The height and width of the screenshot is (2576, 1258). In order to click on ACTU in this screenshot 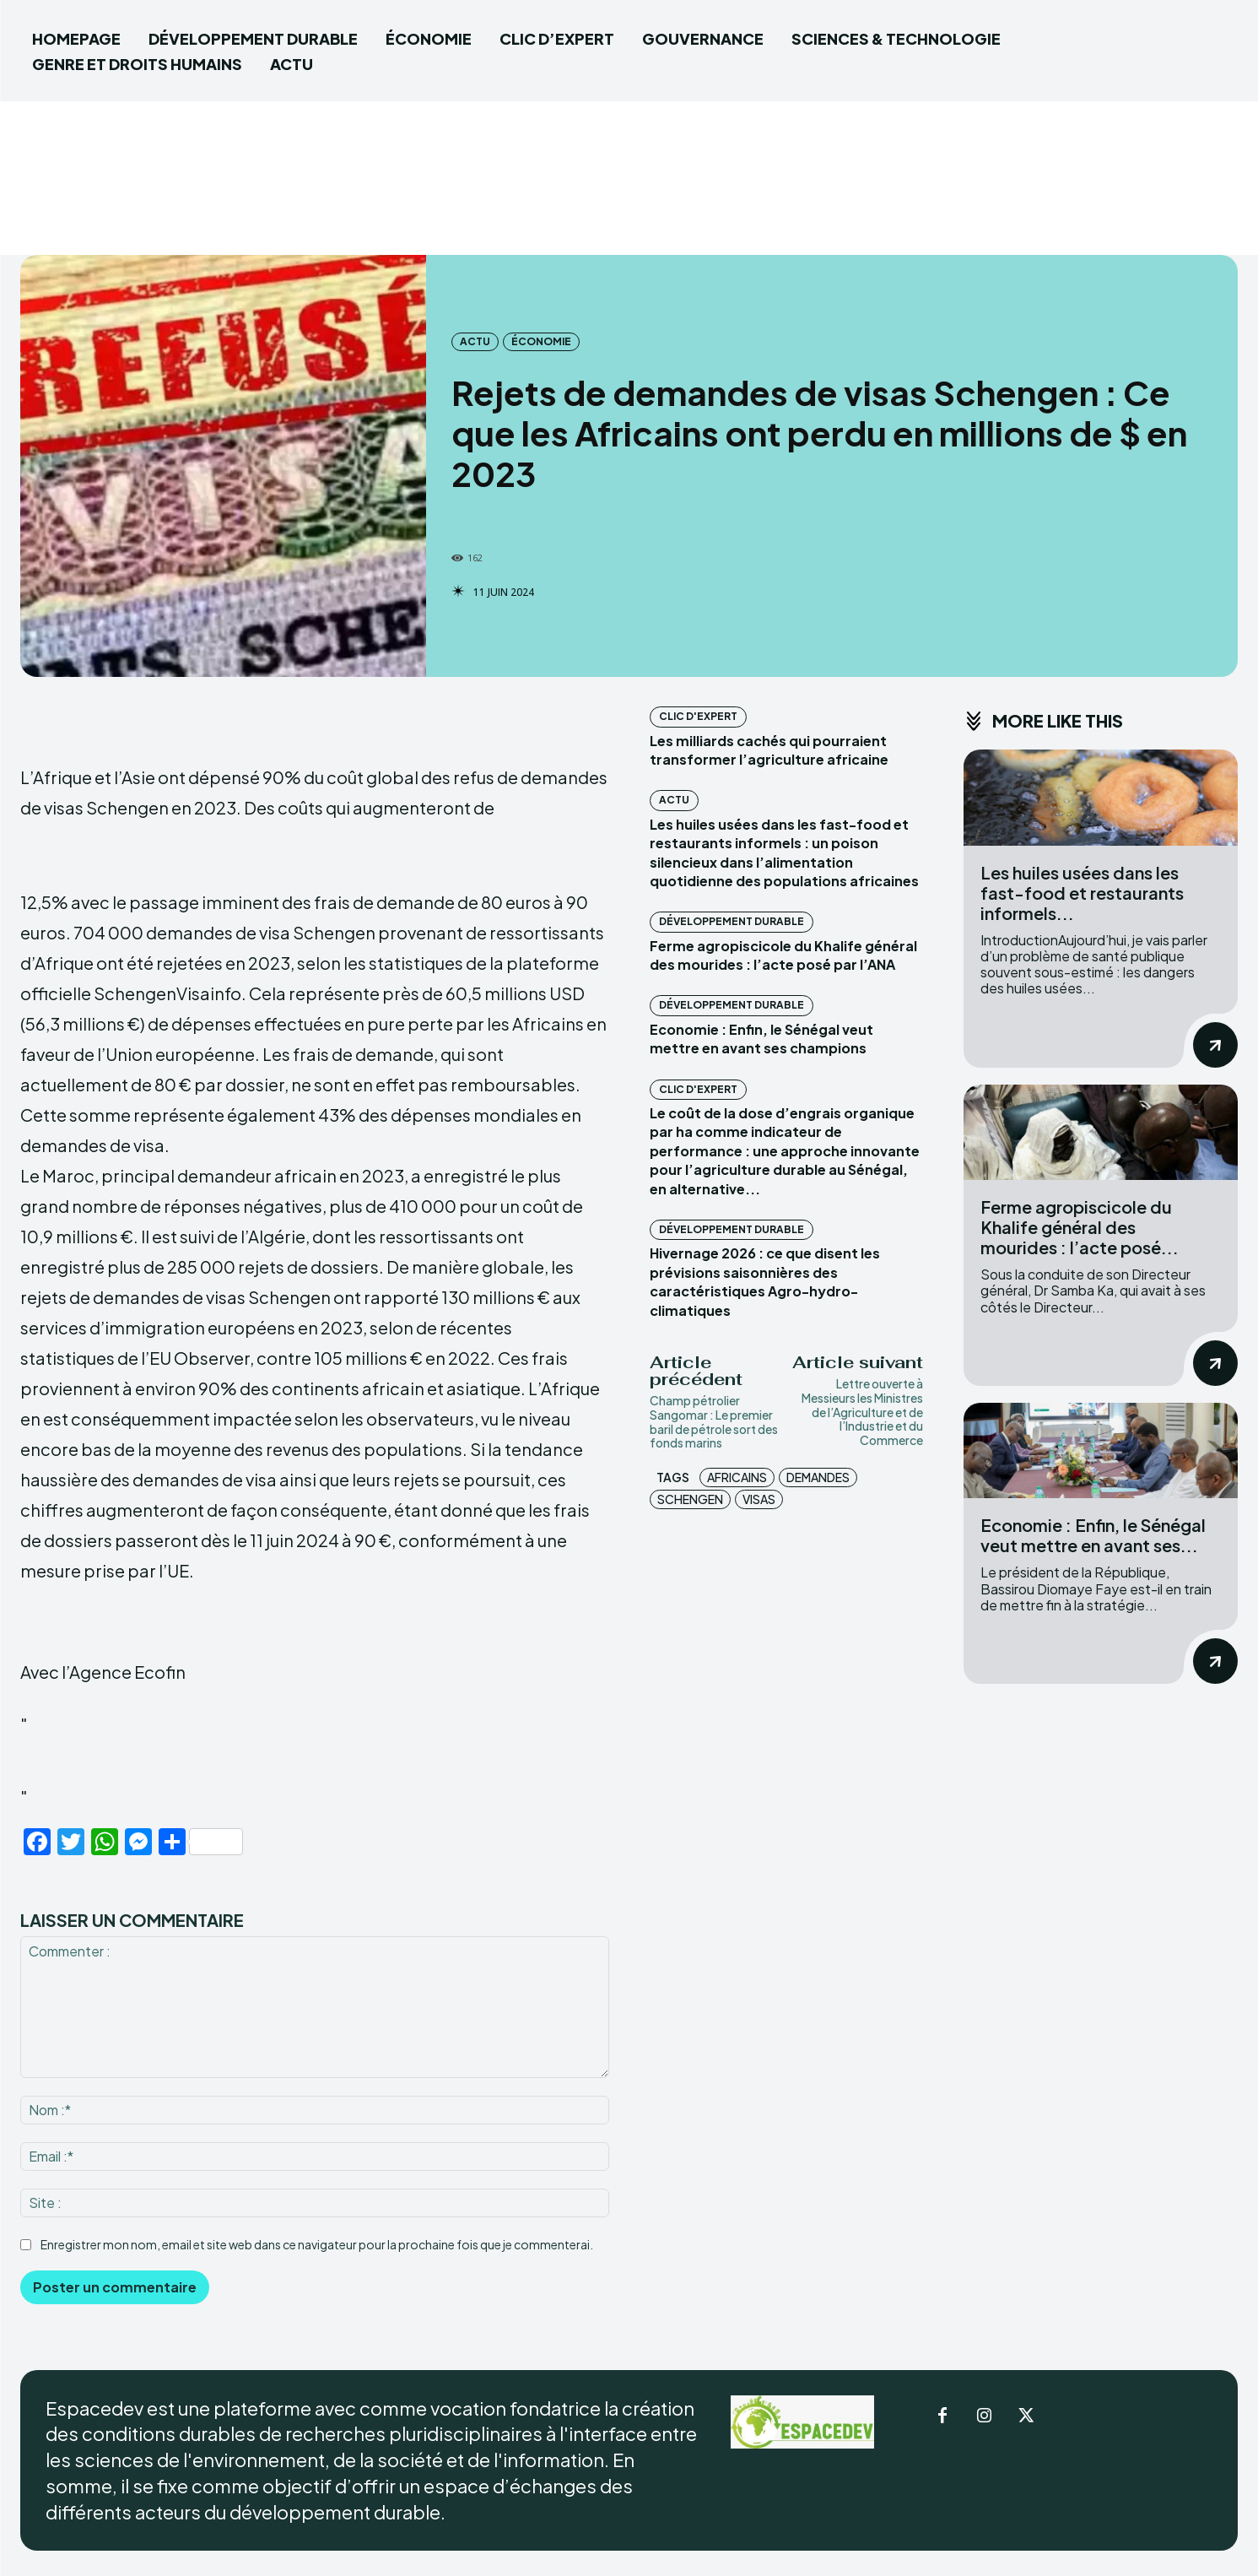, I will do `click(475, 342)`.